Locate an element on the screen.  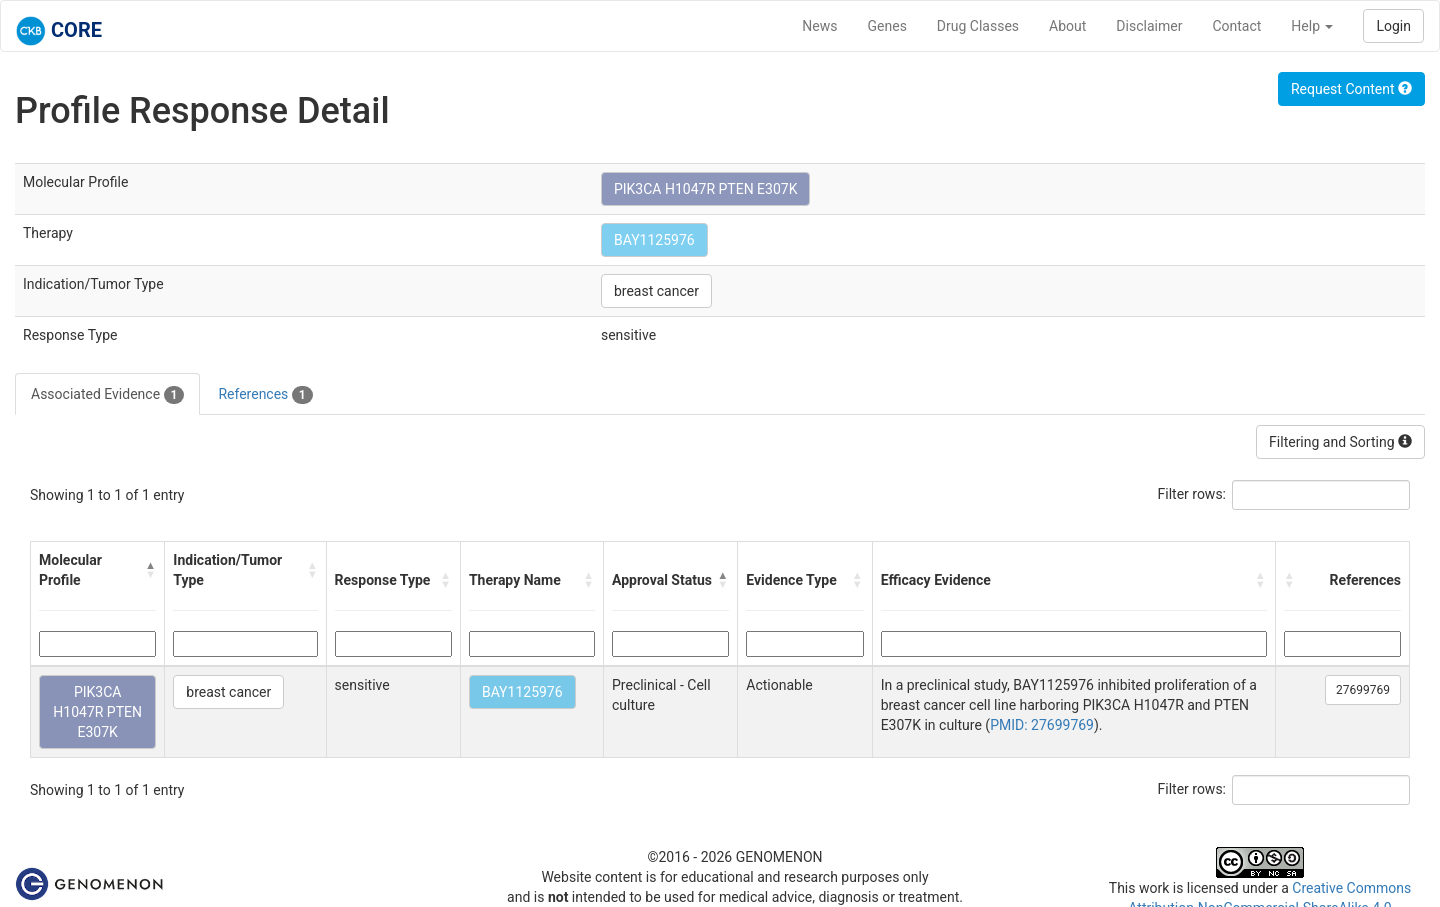
breast cancer is located at coordinates (656, 291).